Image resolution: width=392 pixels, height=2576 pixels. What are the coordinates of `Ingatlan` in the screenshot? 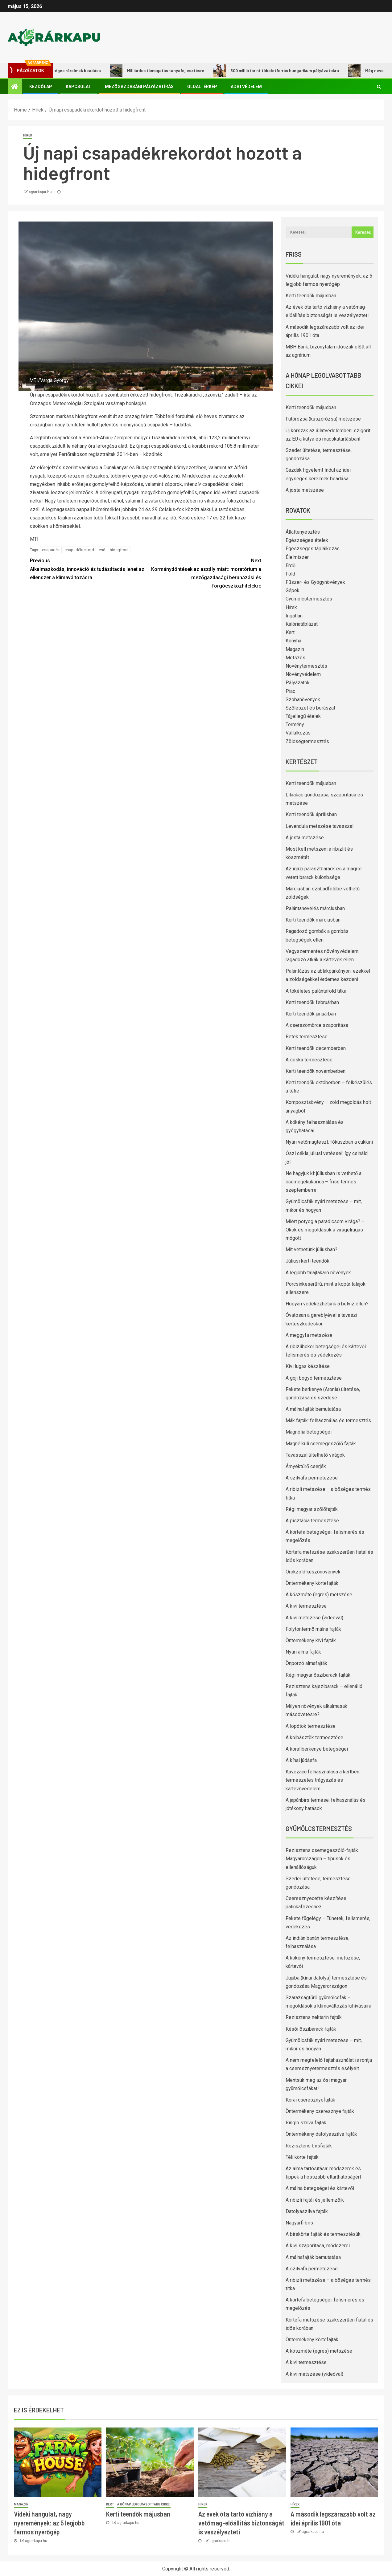 It's located at (294, 616).